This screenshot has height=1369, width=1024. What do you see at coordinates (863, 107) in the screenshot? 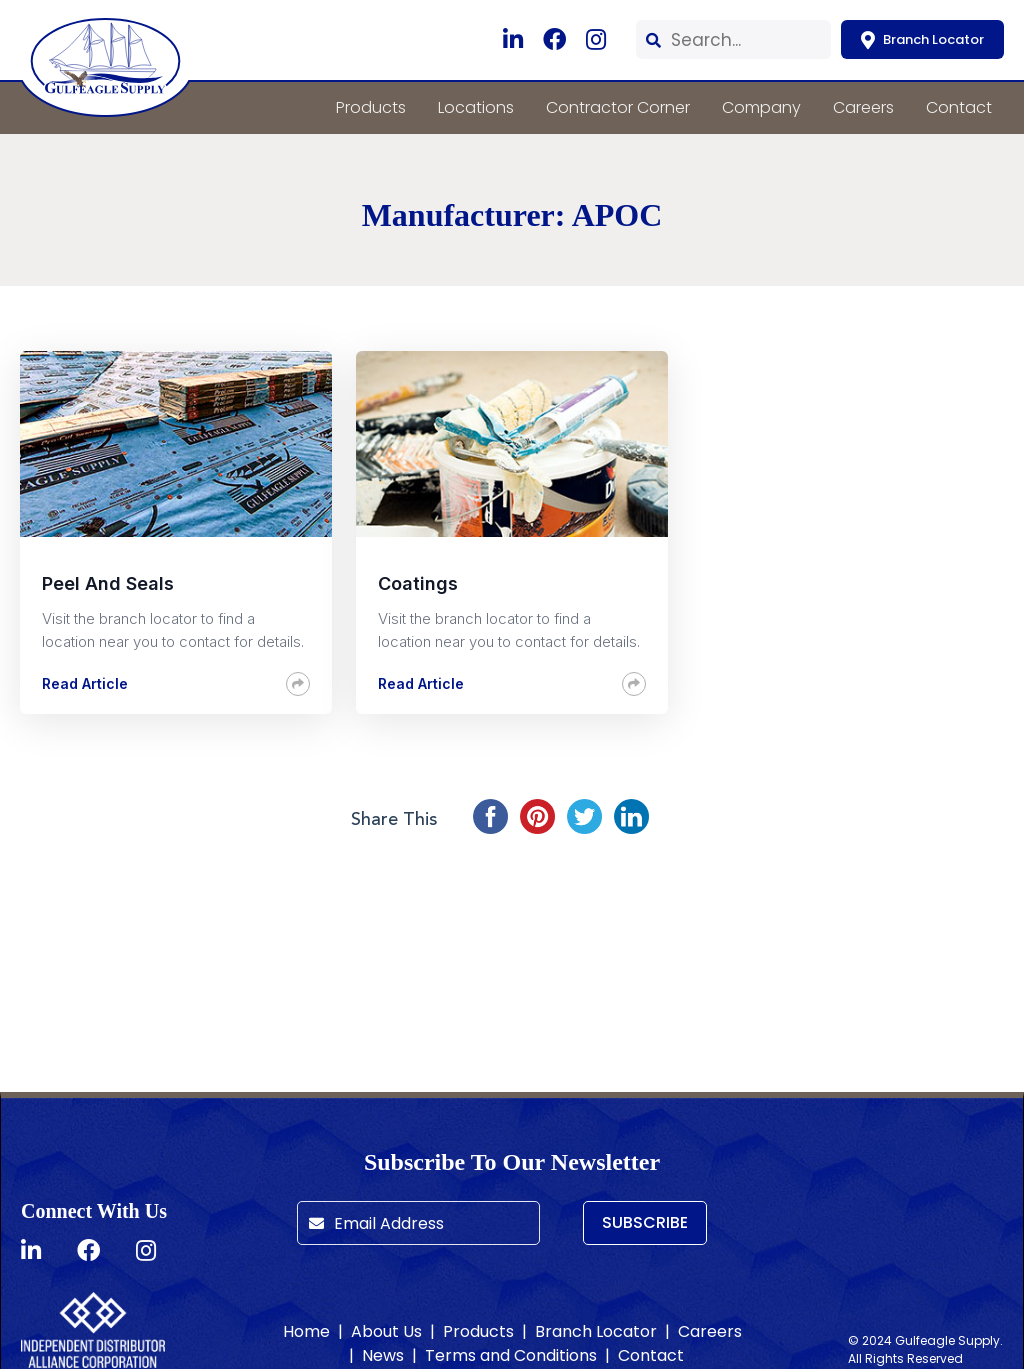
I see `Careers` at bounding box center [863, 107].